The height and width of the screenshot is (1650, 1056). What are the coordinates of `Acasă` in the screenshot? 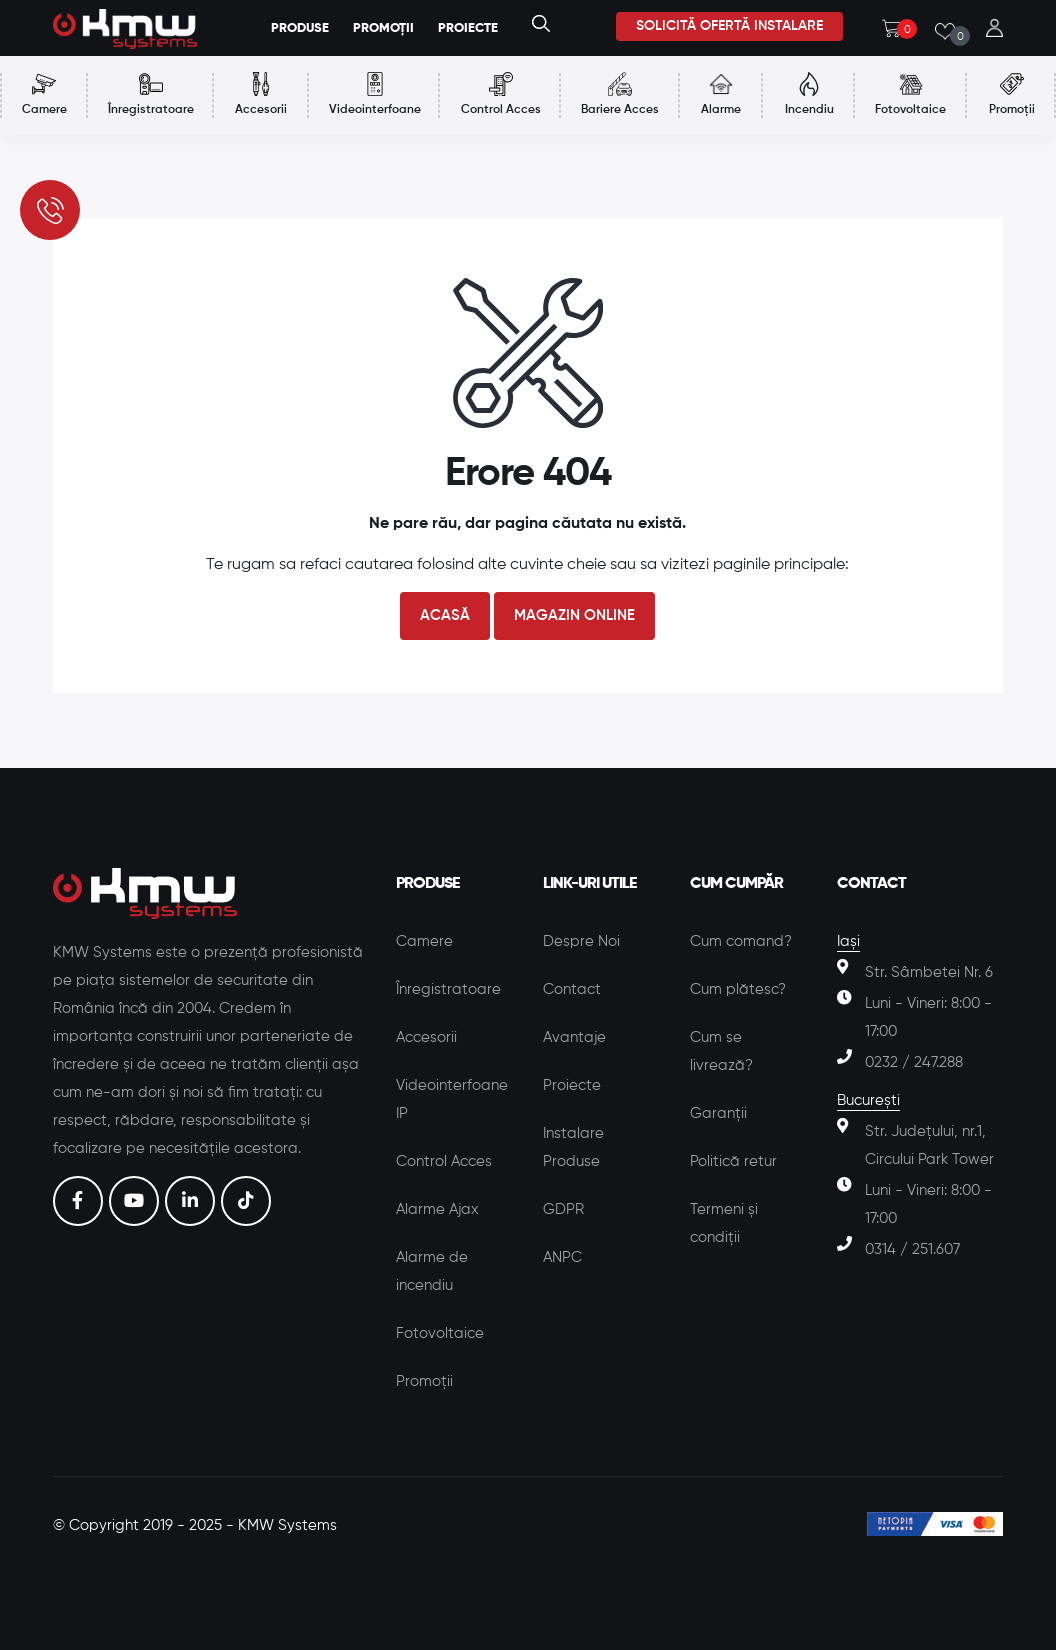 It's located at (445, 615).